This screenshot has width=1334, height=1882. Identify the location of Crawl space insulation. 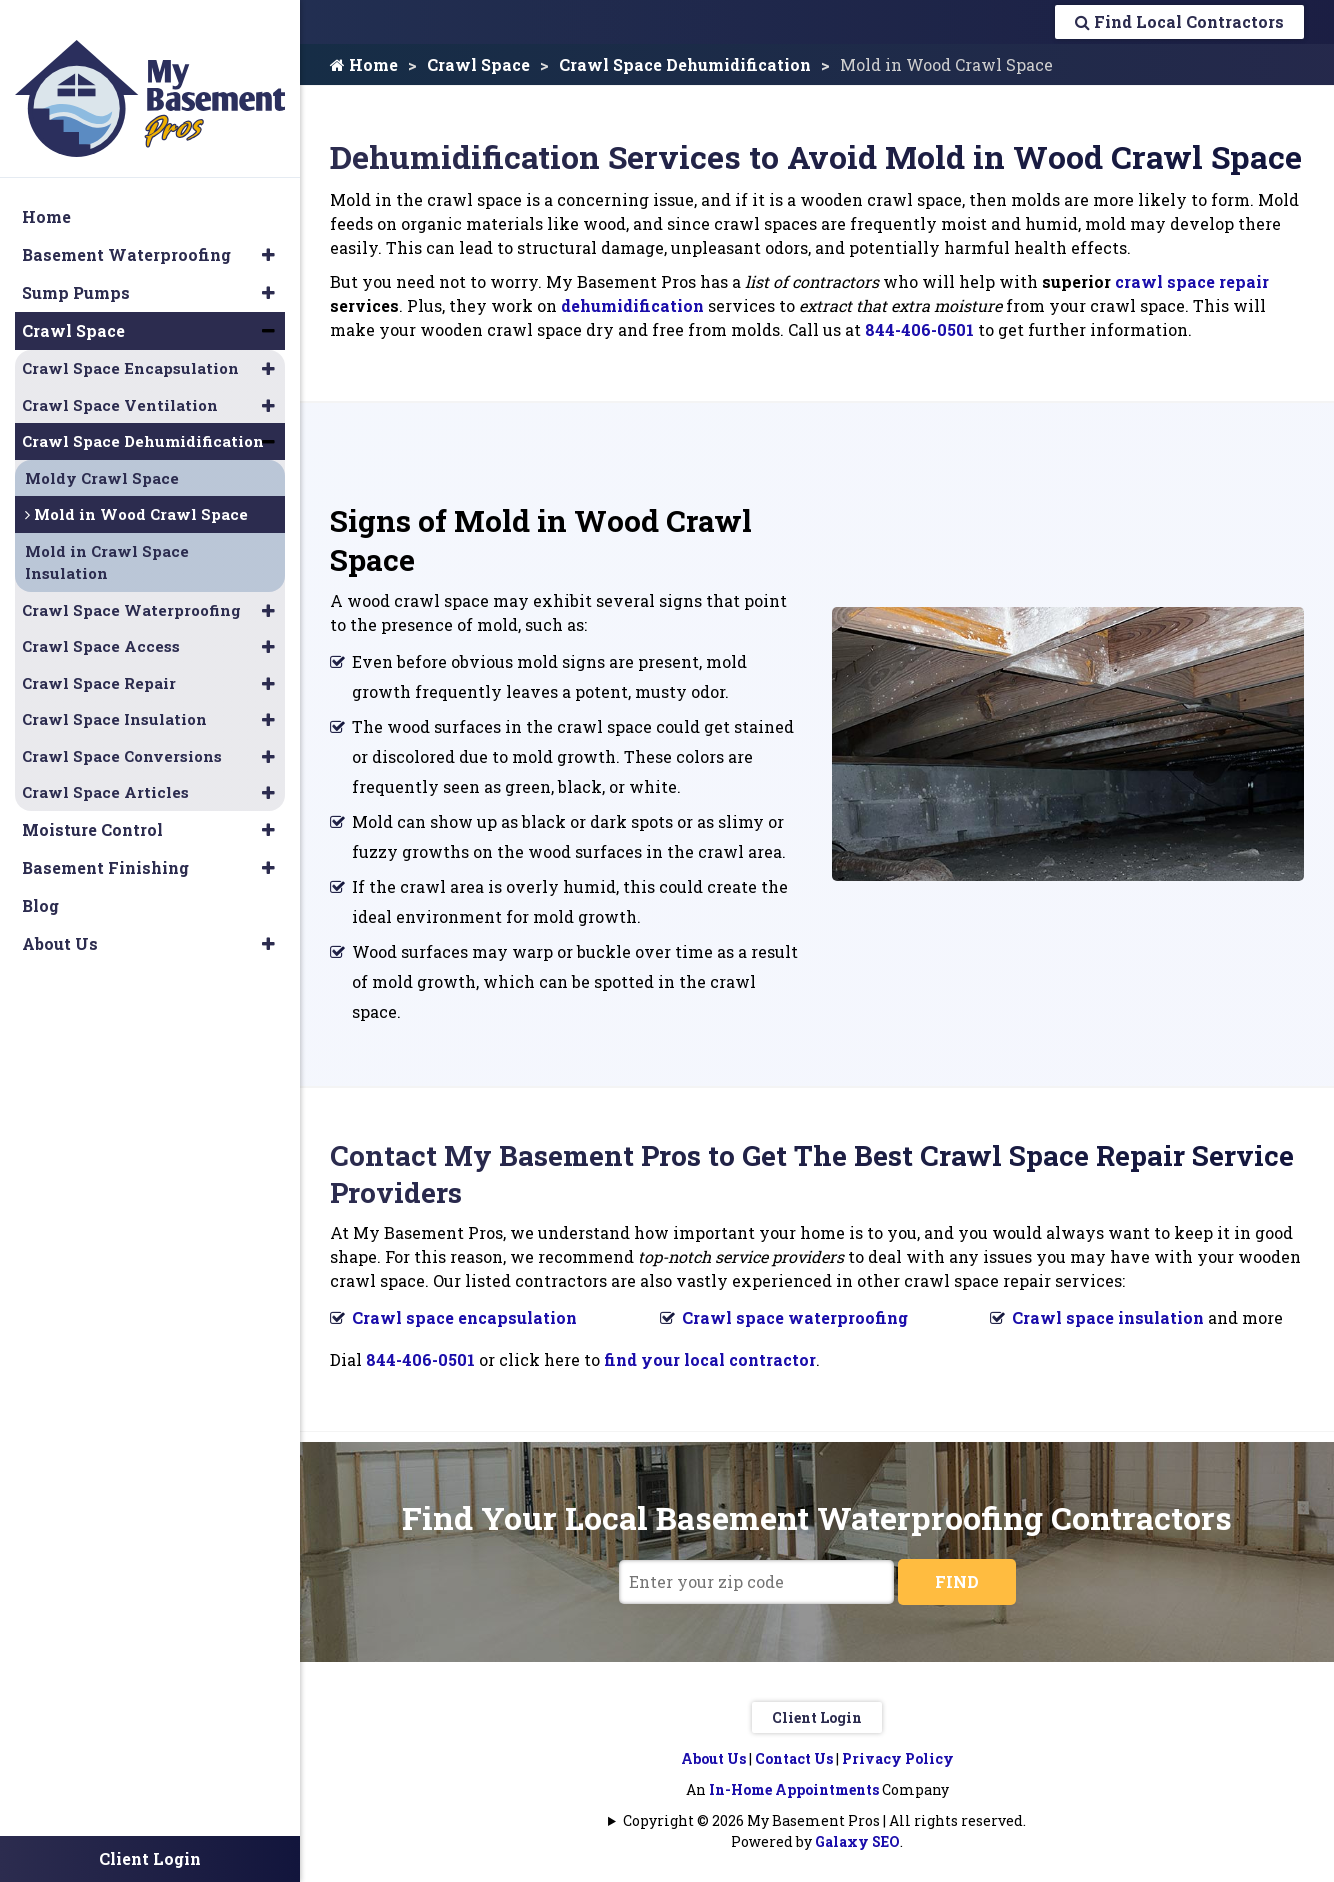
(1108, 1317).